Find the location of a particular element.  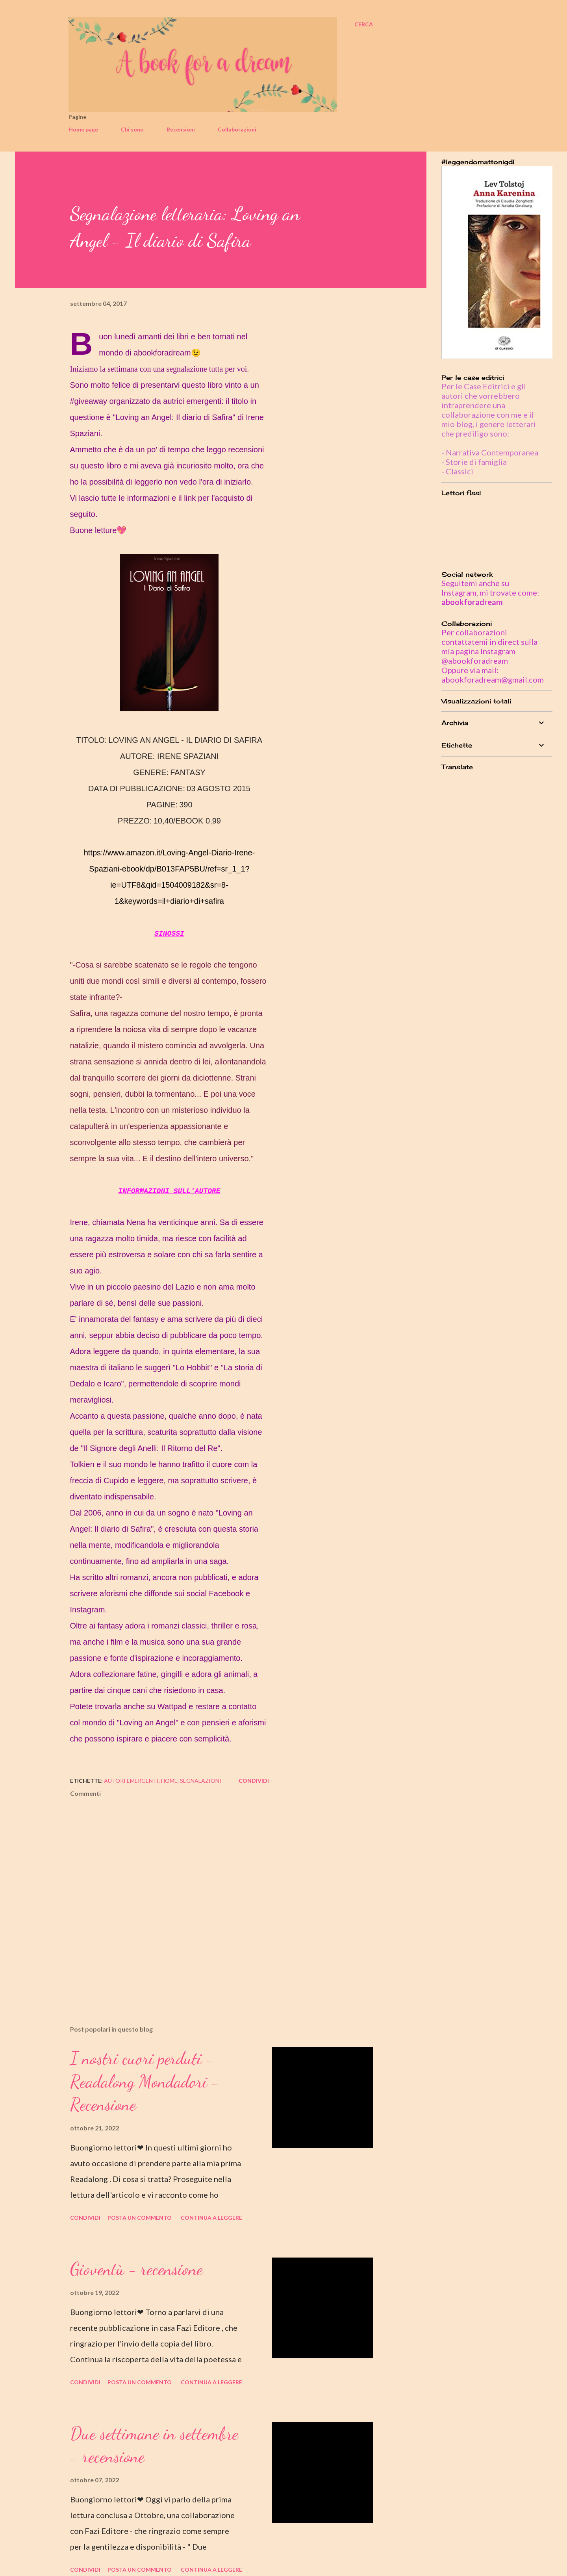

home is located at coordinates (169, 1780).